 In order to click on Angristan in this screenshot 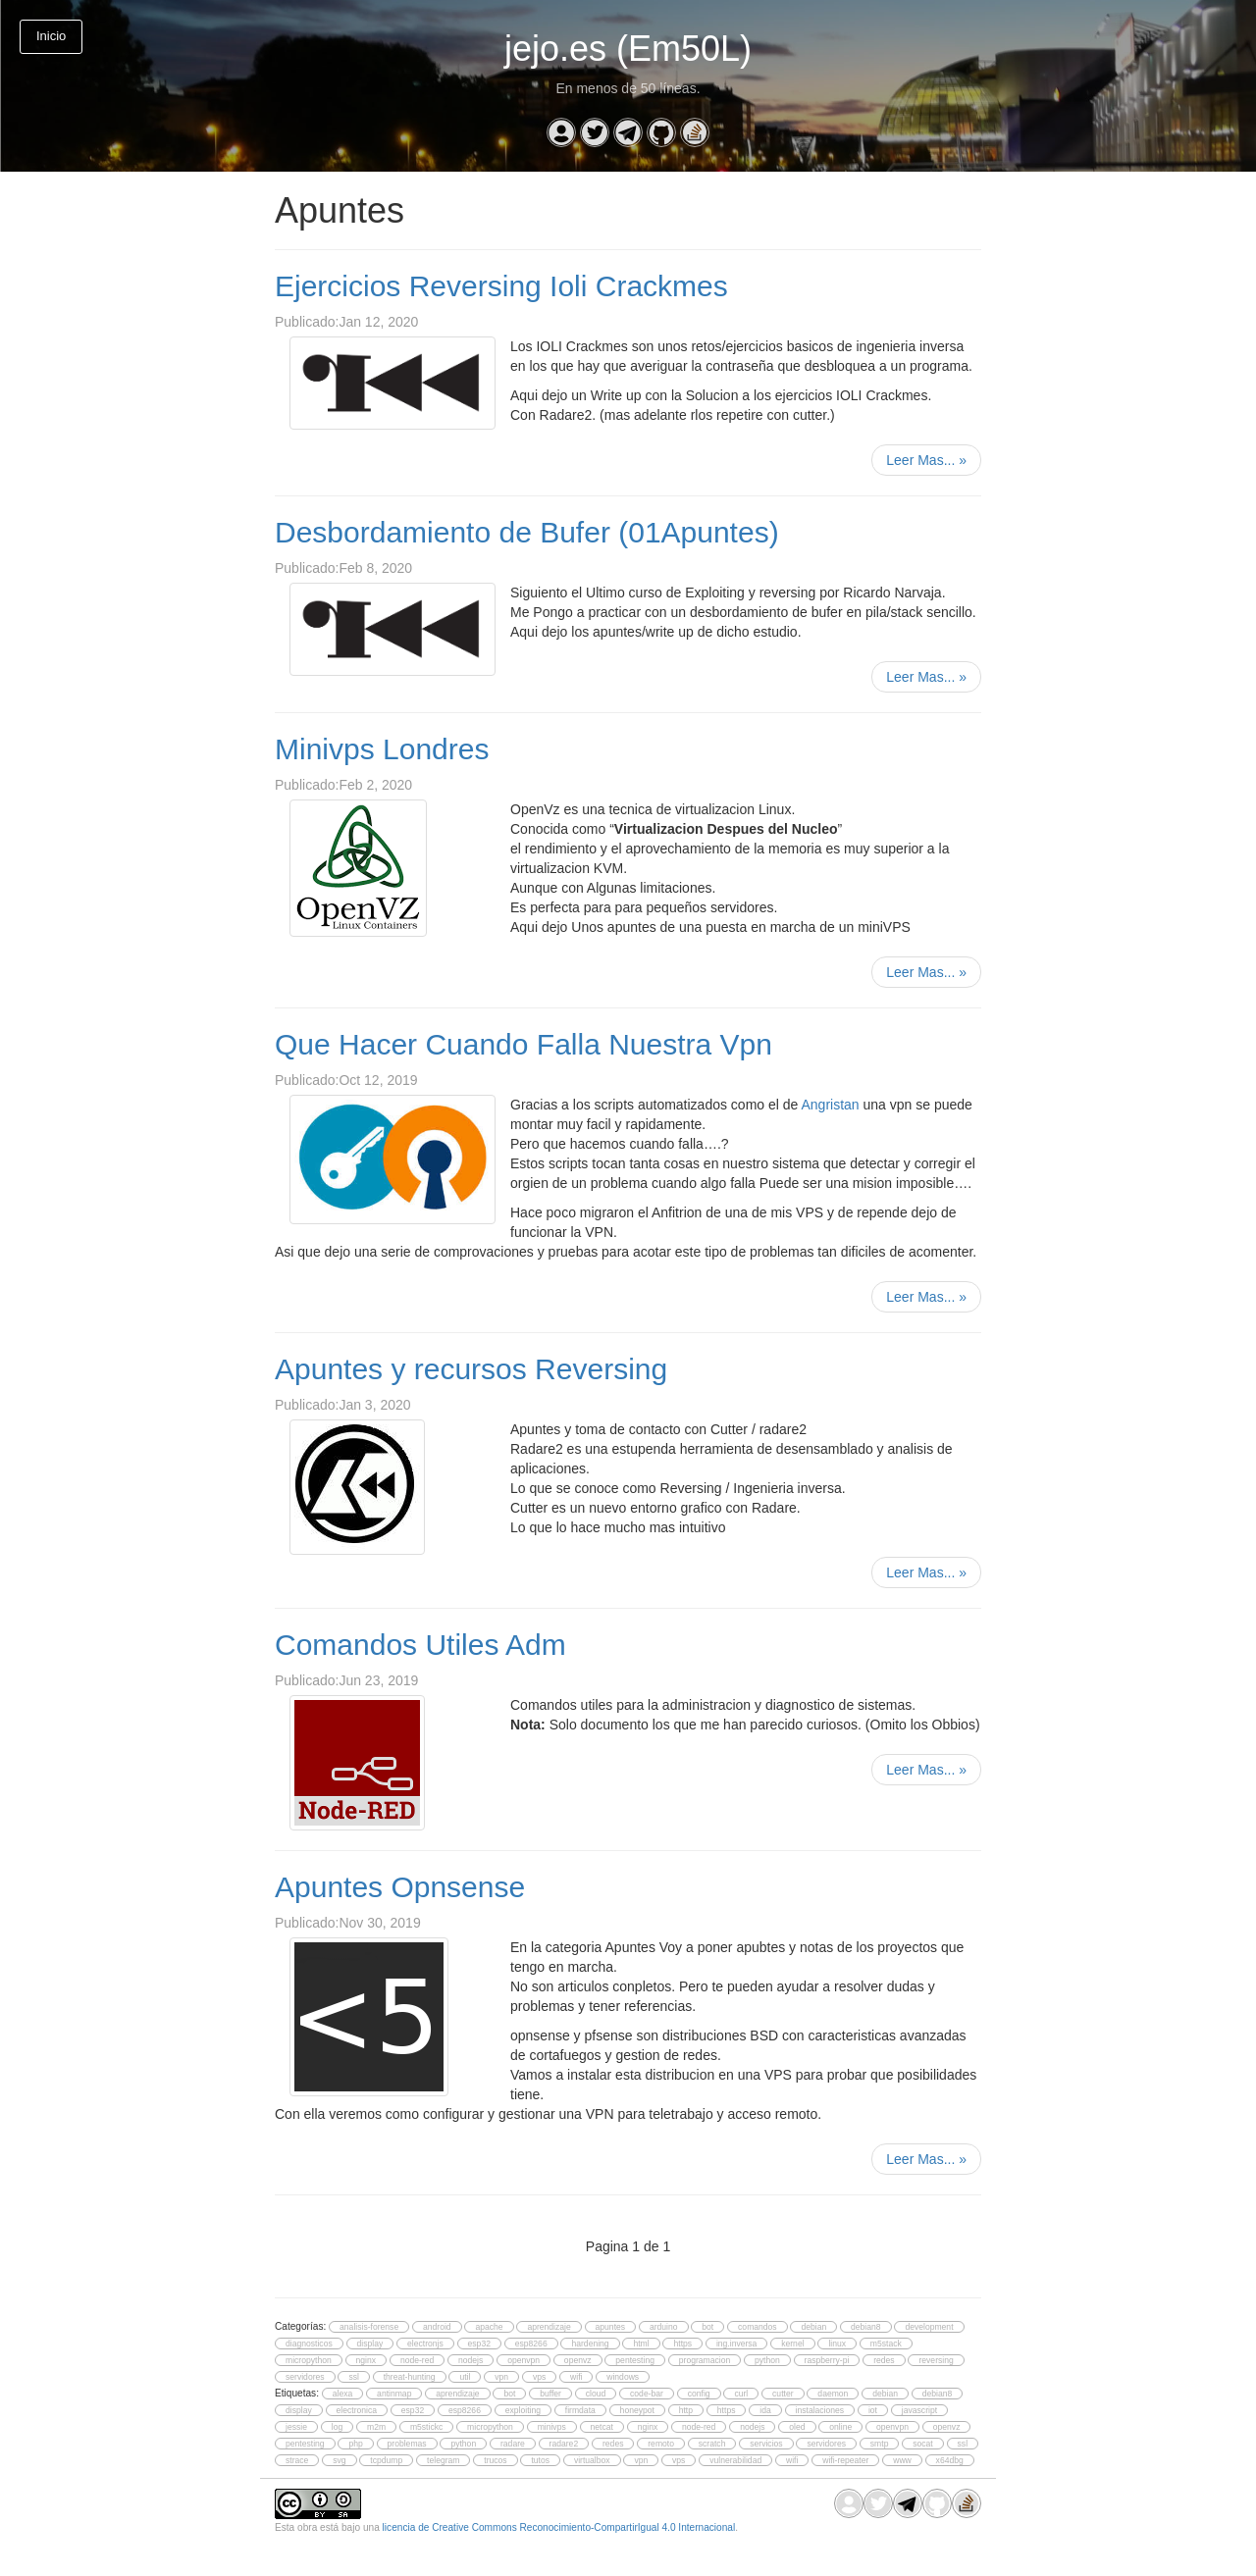, I will do `click(830, 1104)`.